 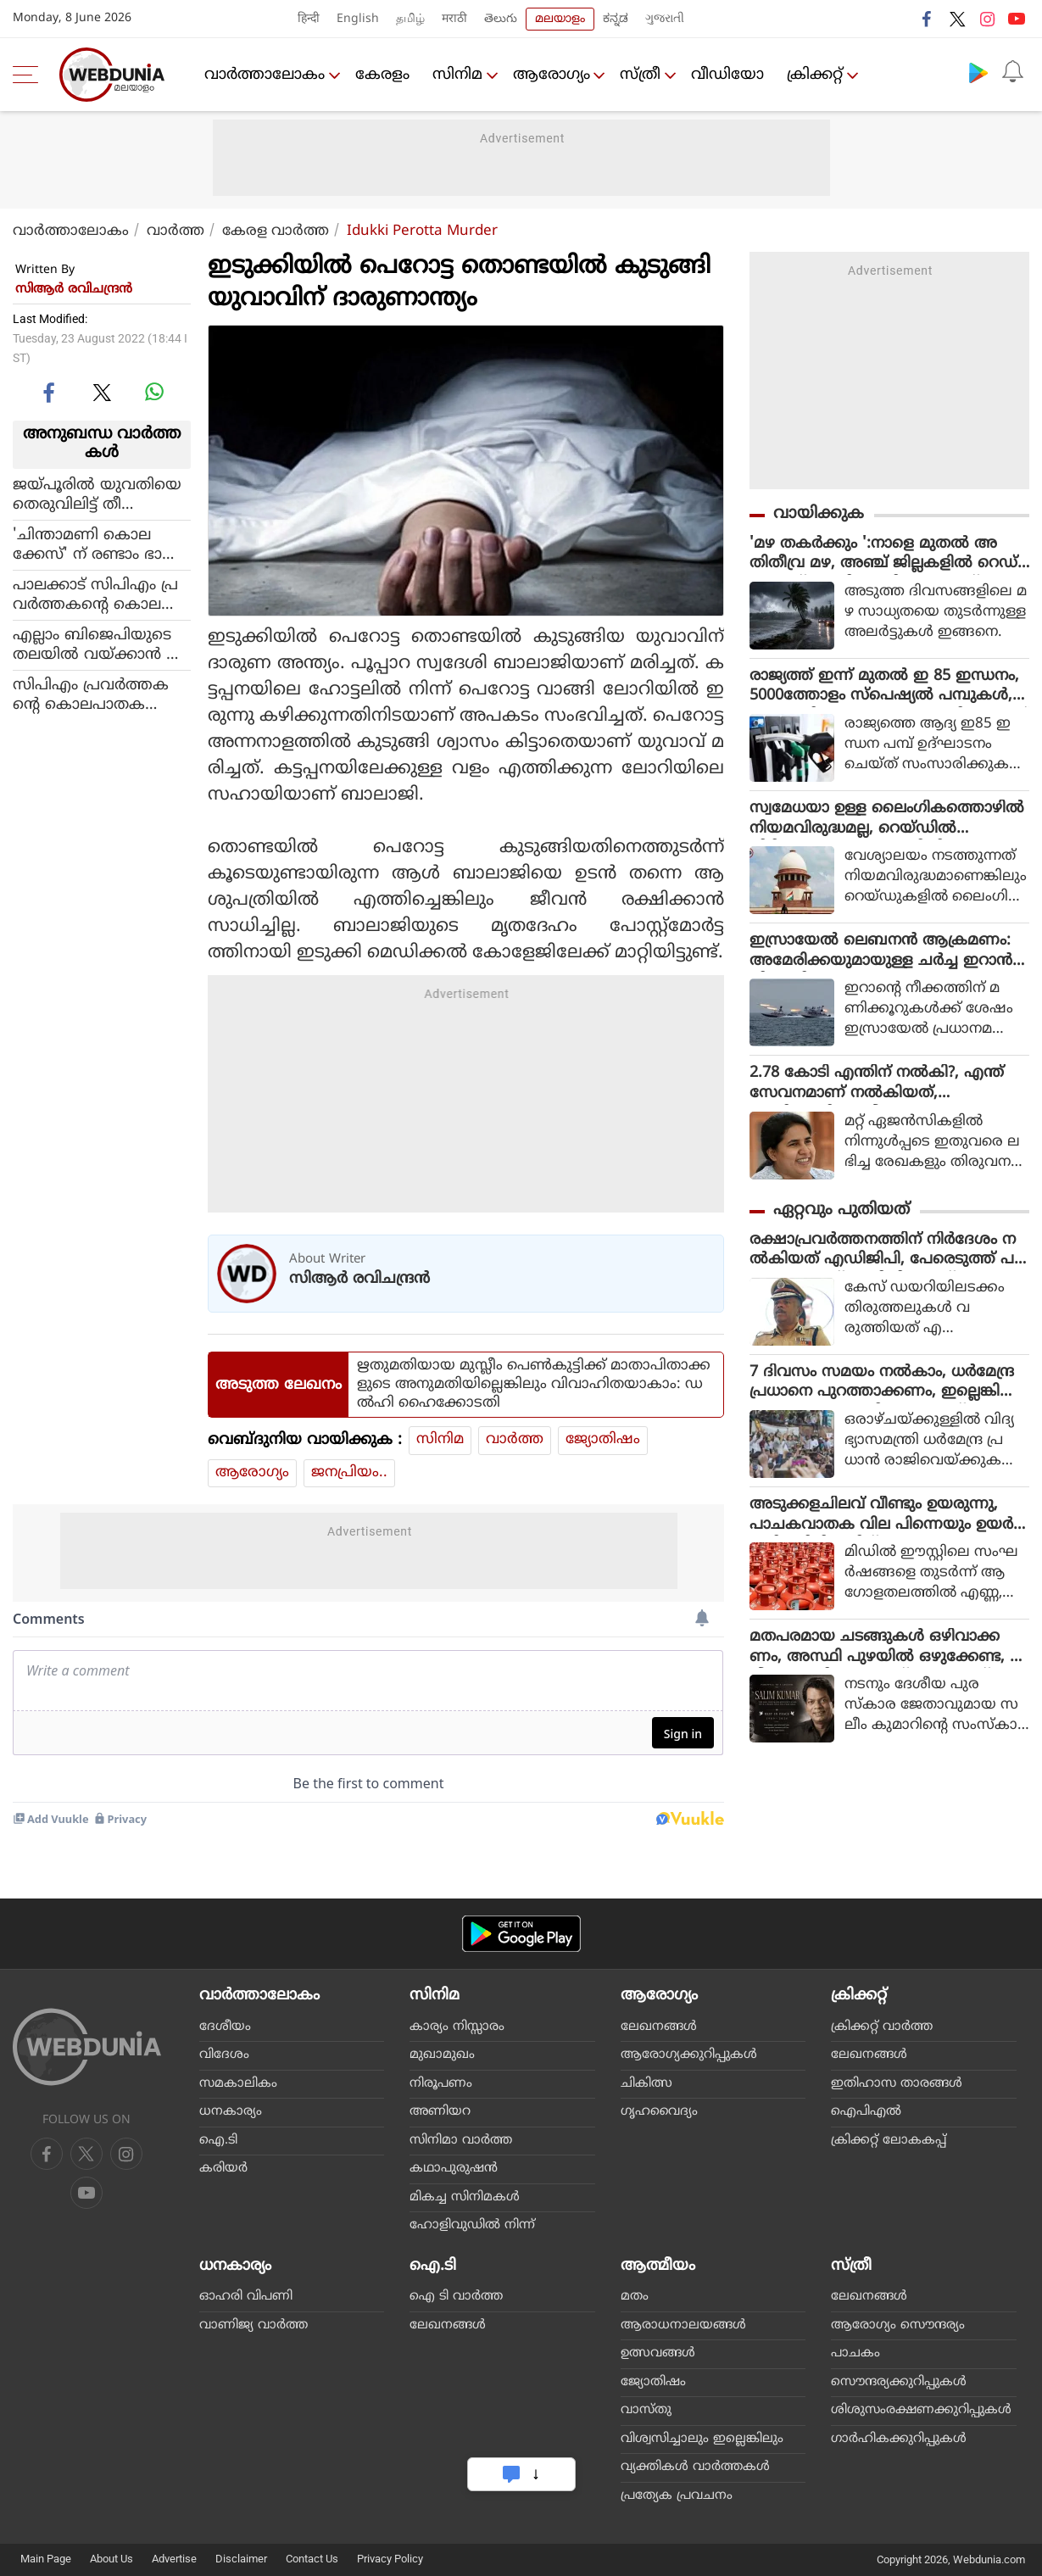 I want to click on [Android app], so click(x=521, y=1933).